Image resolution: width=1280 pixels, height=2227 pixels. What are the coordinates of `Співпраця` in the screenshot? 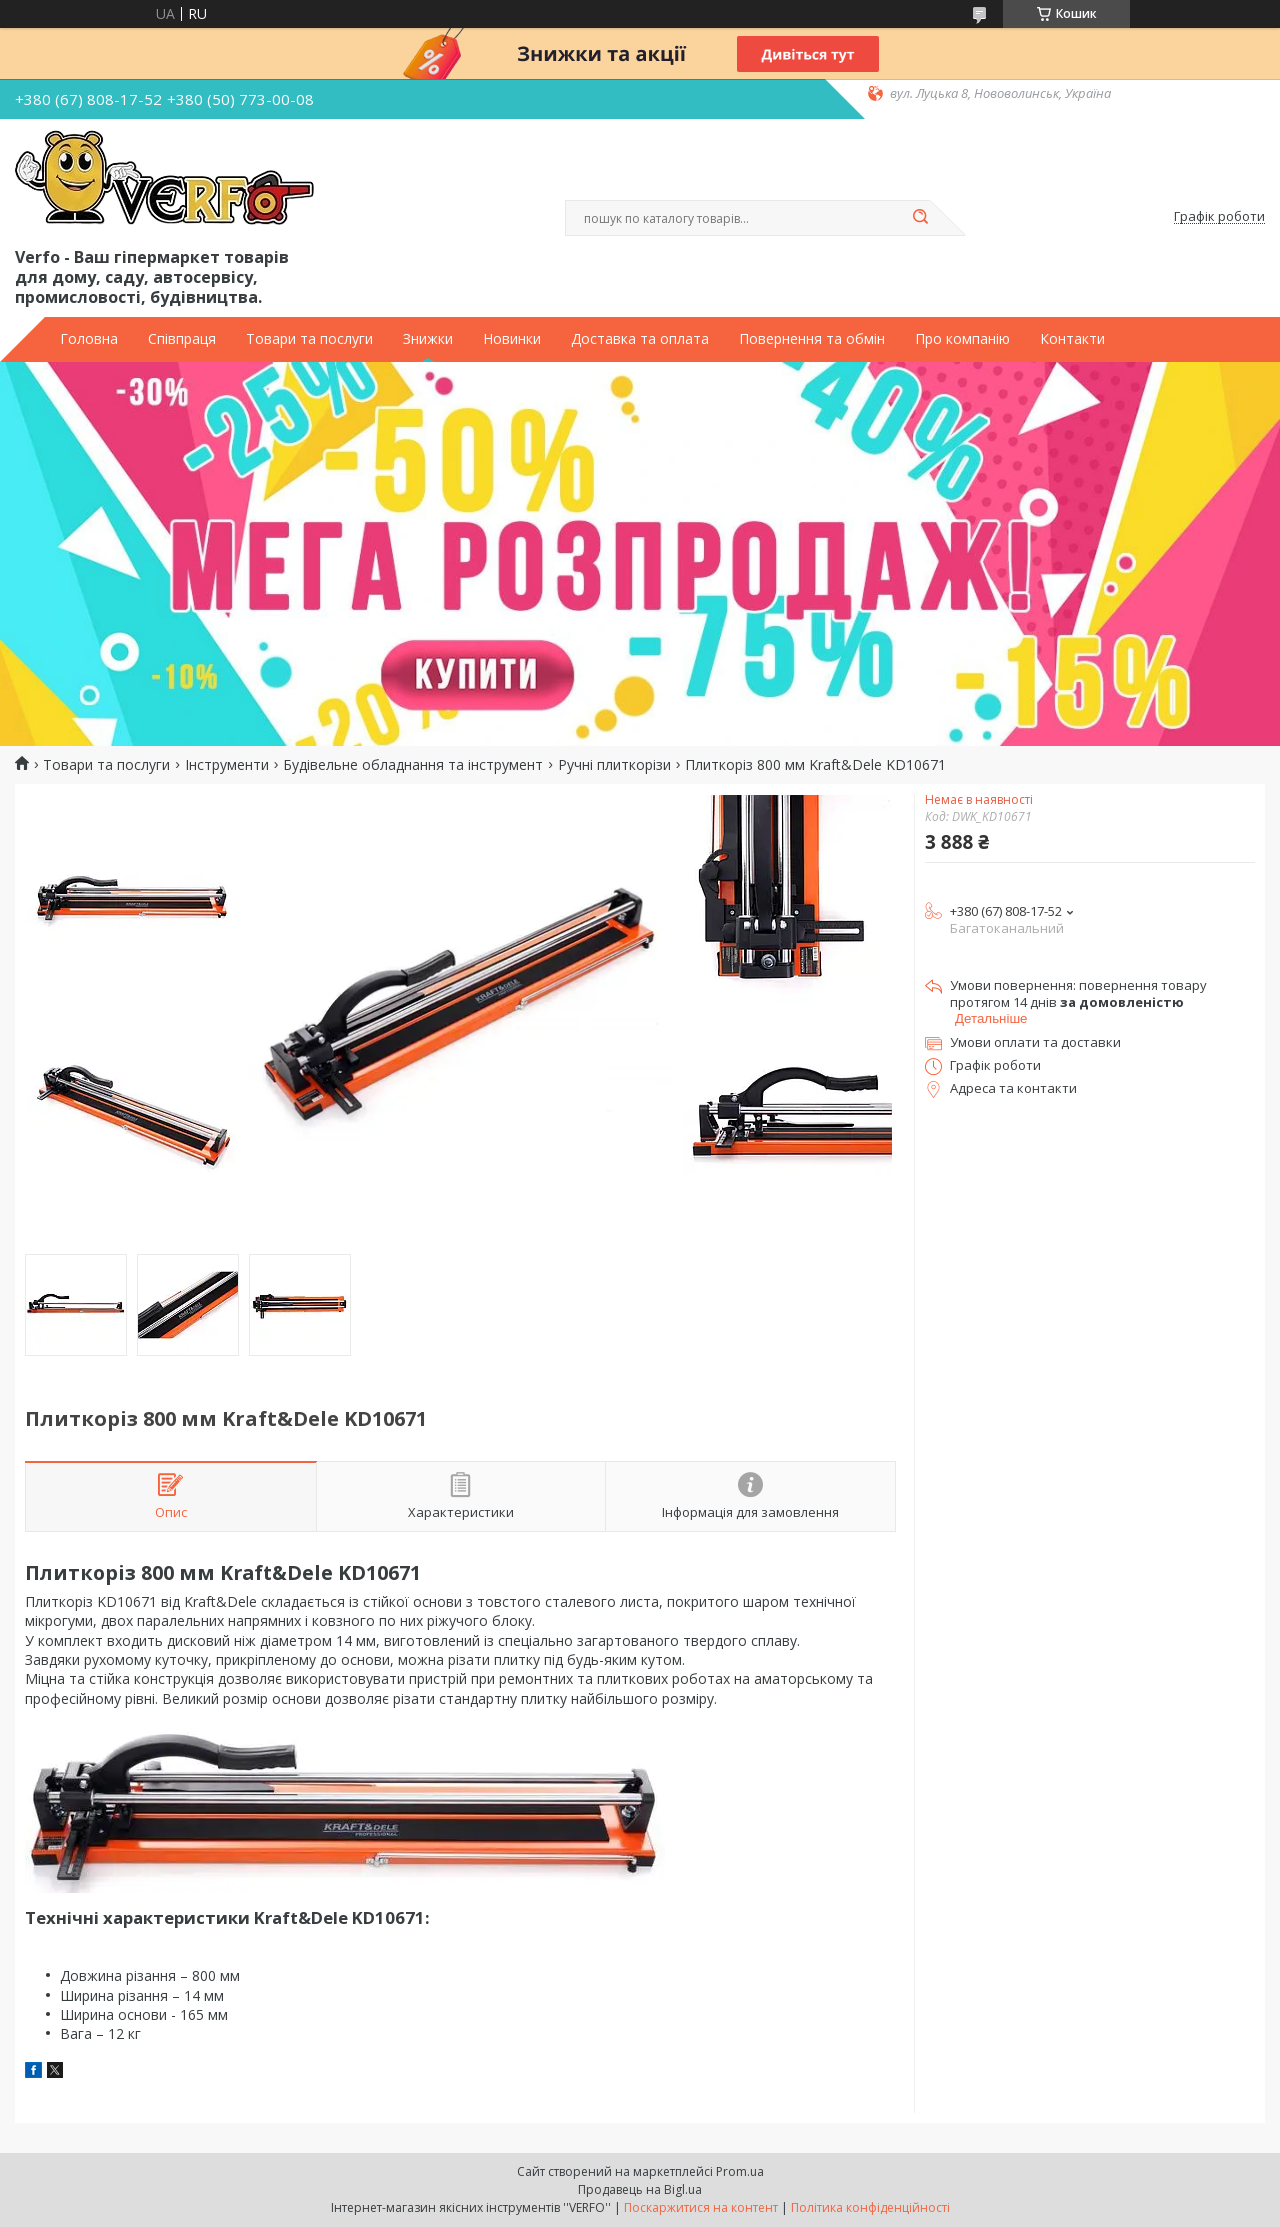 It's located at (182, 339).